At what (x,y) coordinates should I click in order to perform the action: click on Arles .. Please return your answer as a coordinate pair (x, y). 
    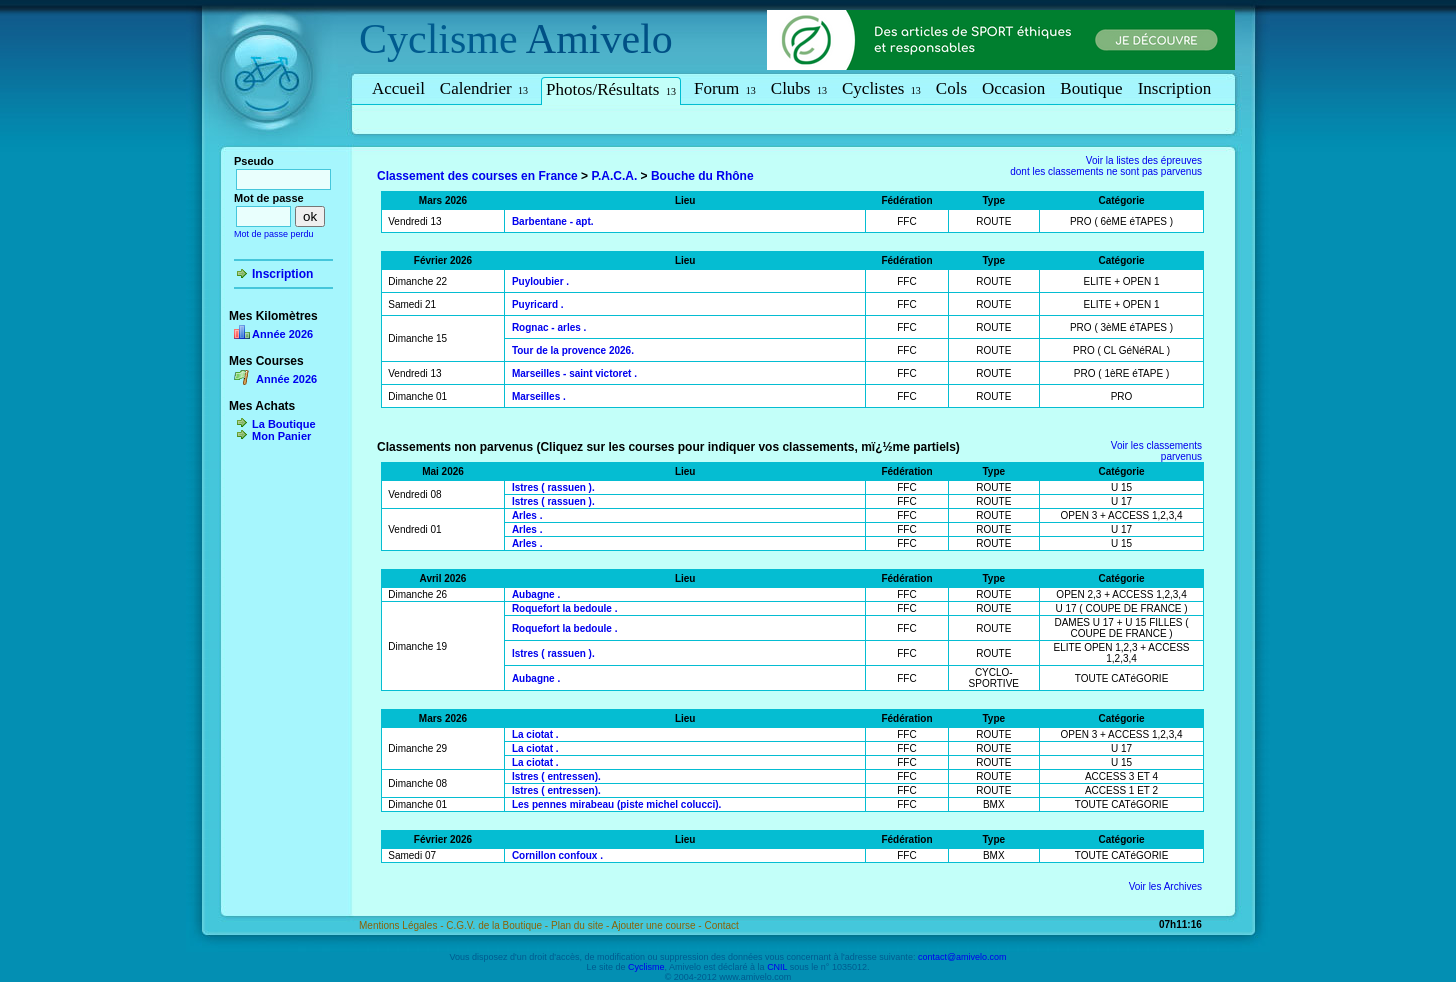
    Looking at the image, I should click on (527, 515).